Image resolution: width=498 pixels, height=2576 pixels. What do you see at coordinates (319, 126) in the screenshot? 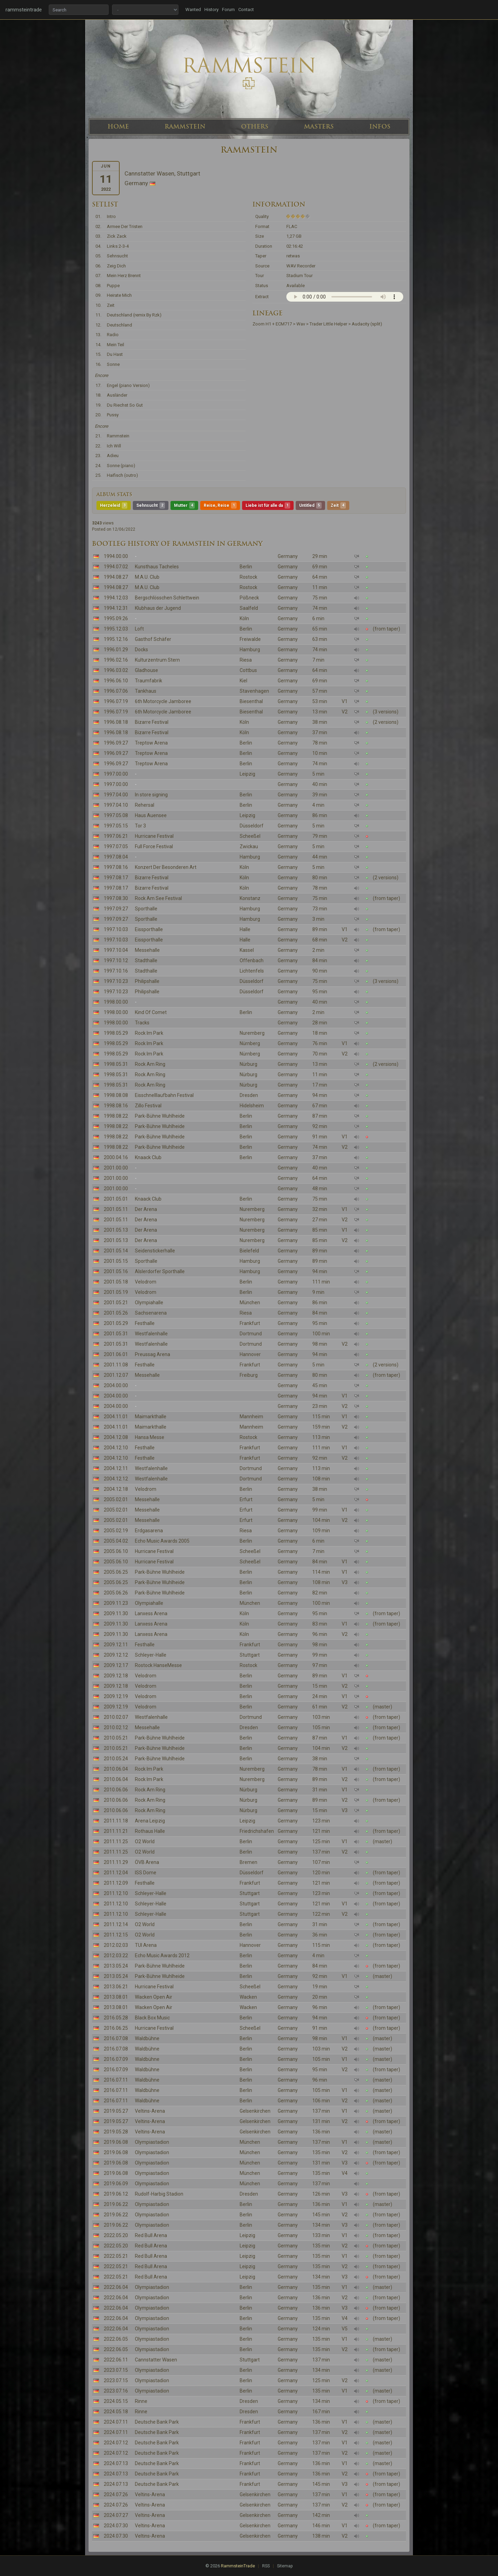
I see `MASTERS` at bounding box center [319, 126].